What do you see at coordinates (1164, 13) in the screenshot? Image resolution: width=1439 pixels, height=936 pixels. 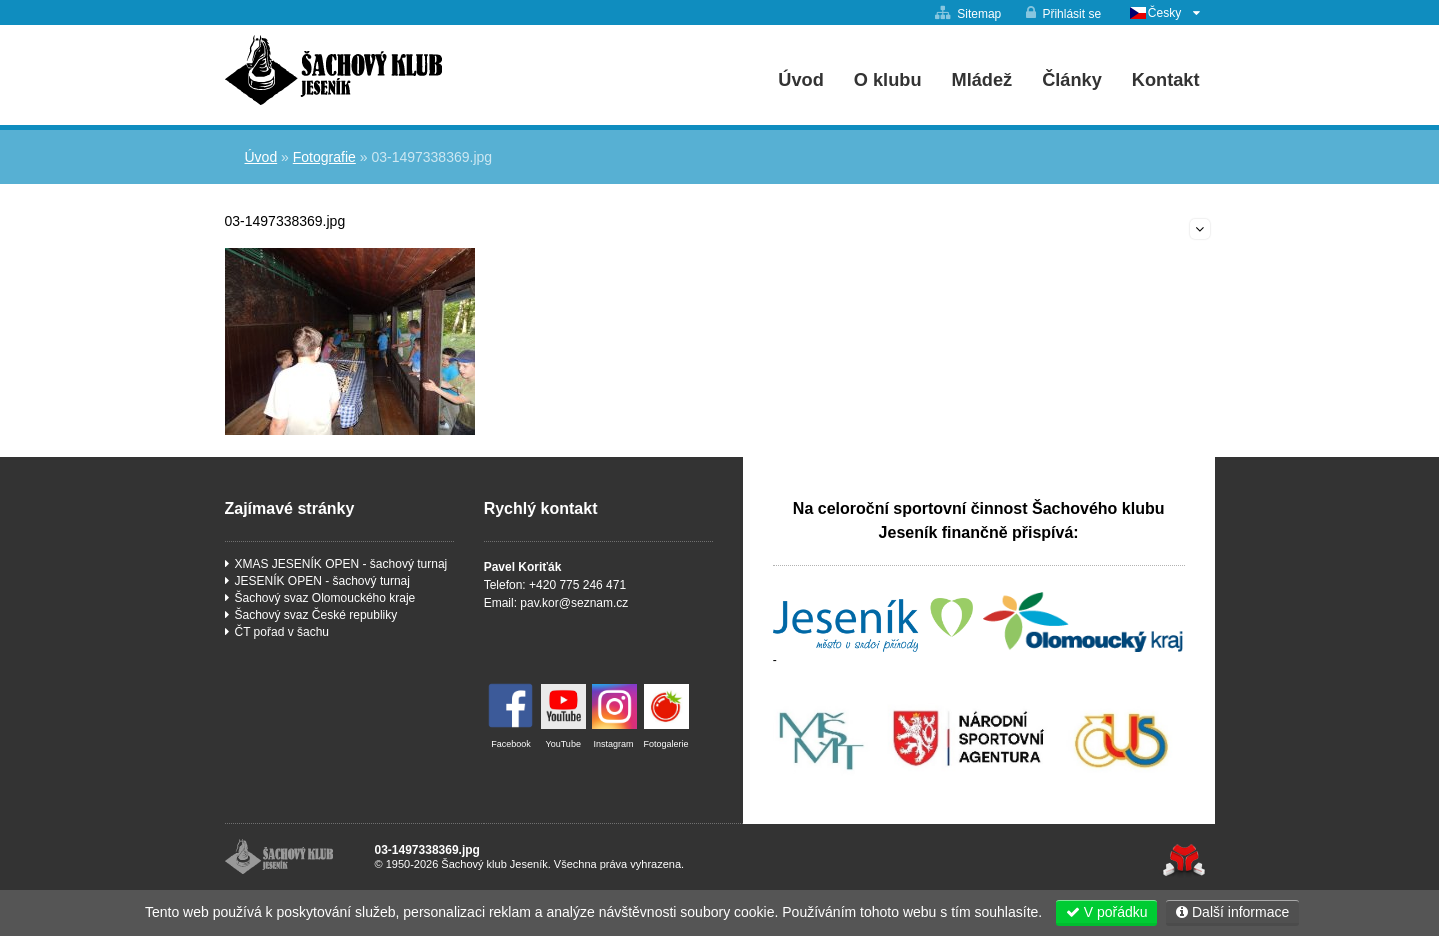 I see `Česky` at bounding box center [1164, 13].